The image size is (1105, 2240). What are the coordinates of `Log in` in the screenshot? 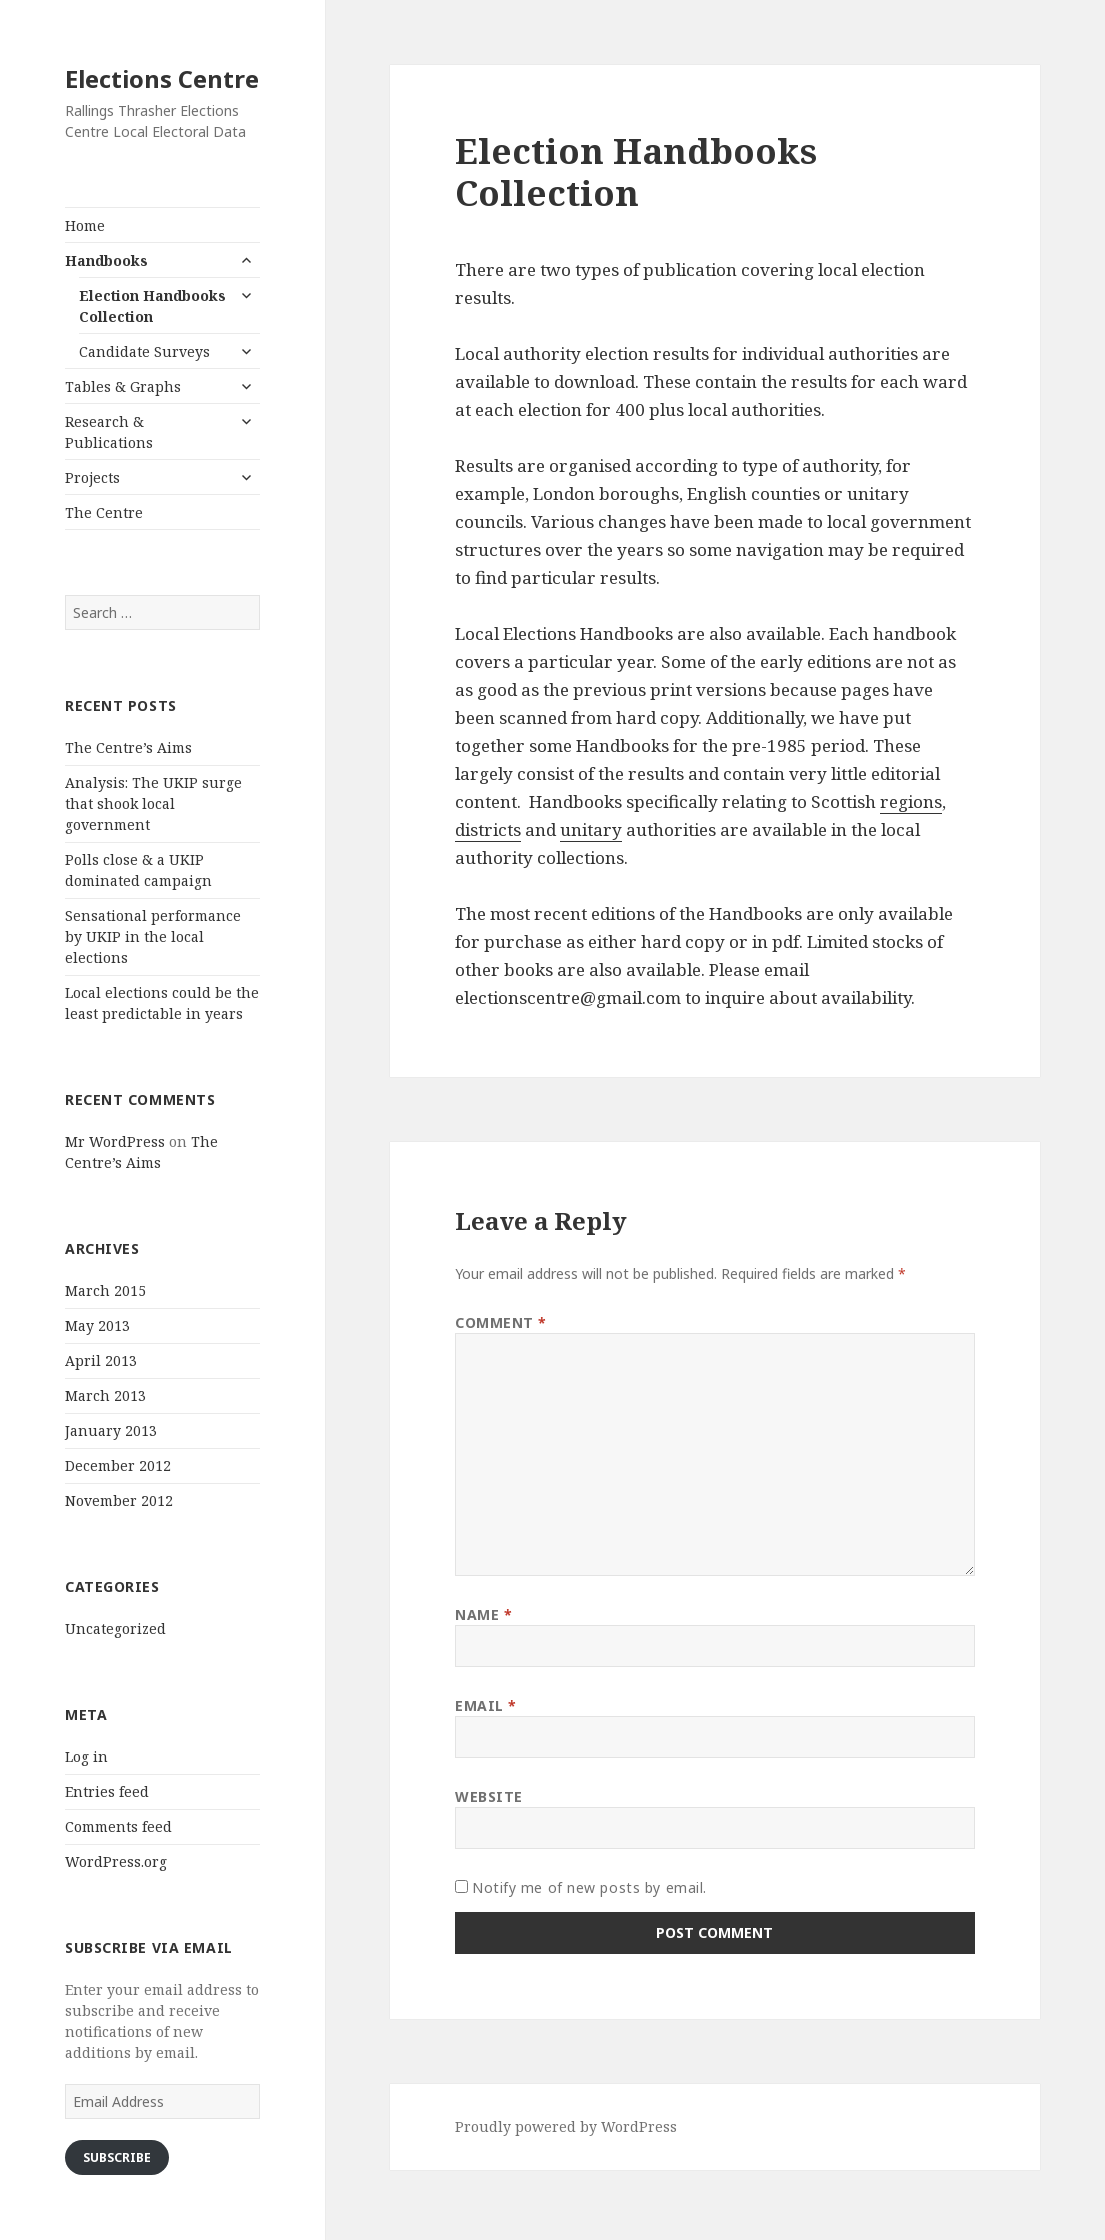 It's located at (86, 1756).